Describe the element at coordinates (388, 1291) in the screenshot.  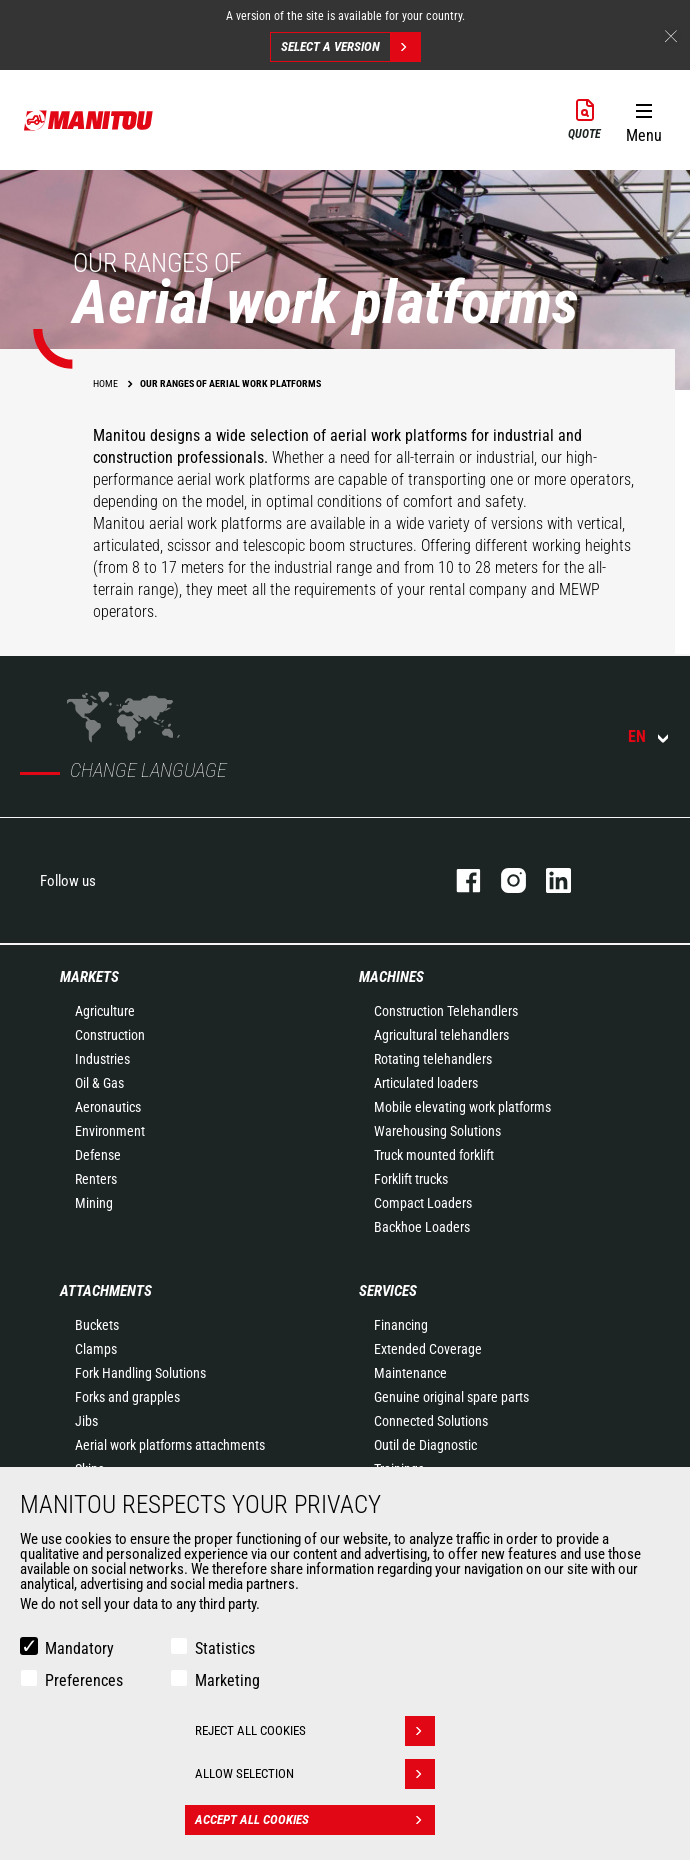
I see `Services` at that location.